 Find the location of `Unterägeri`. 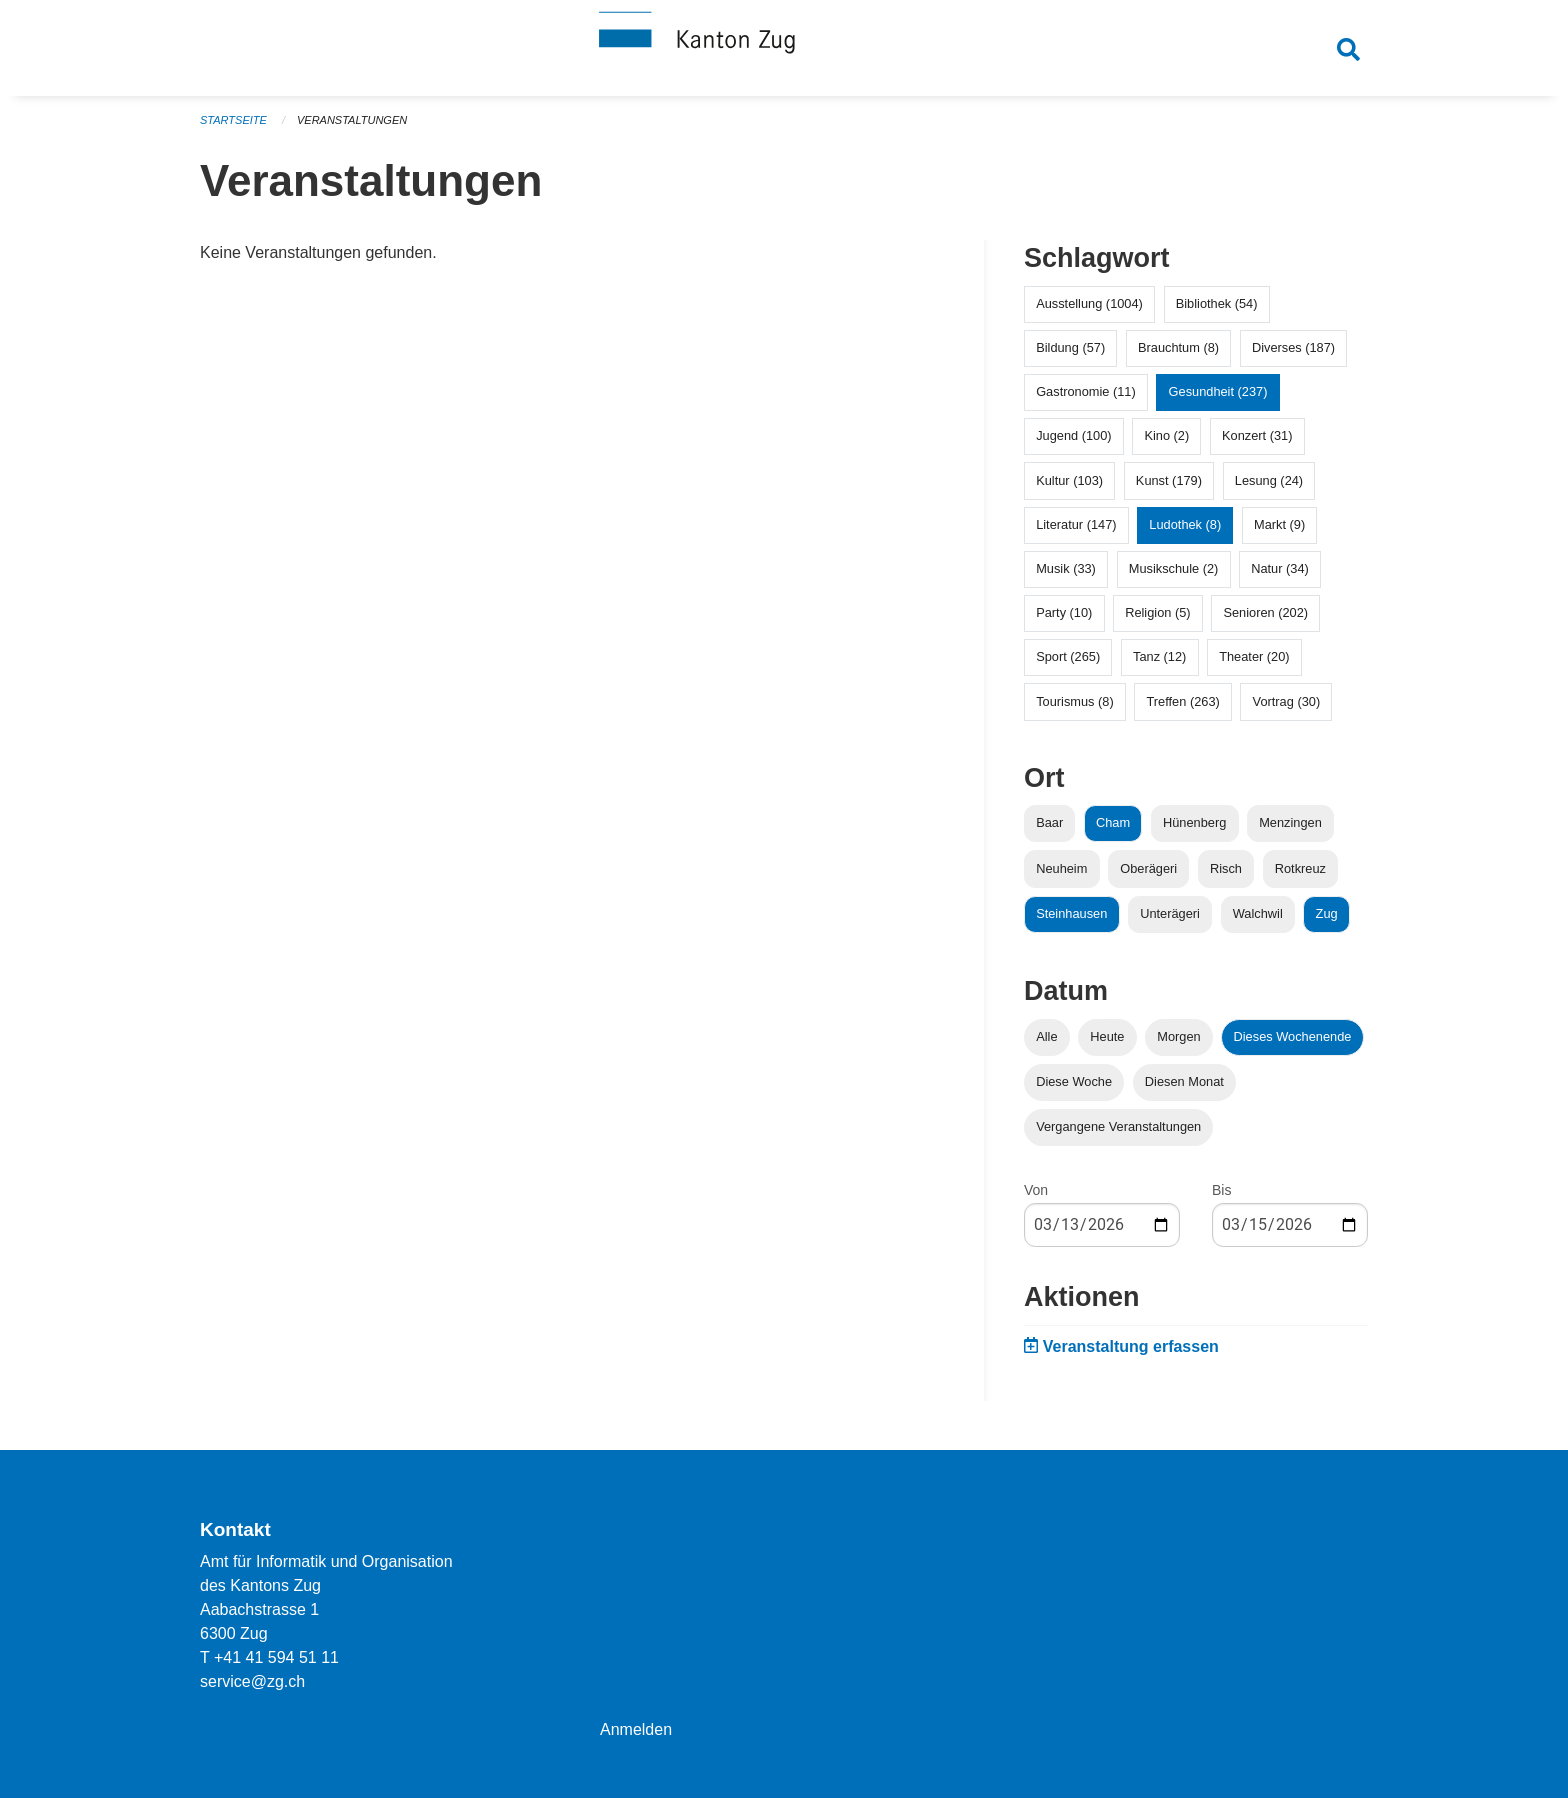

Unterägeri is located at coordinates (1170, 913).